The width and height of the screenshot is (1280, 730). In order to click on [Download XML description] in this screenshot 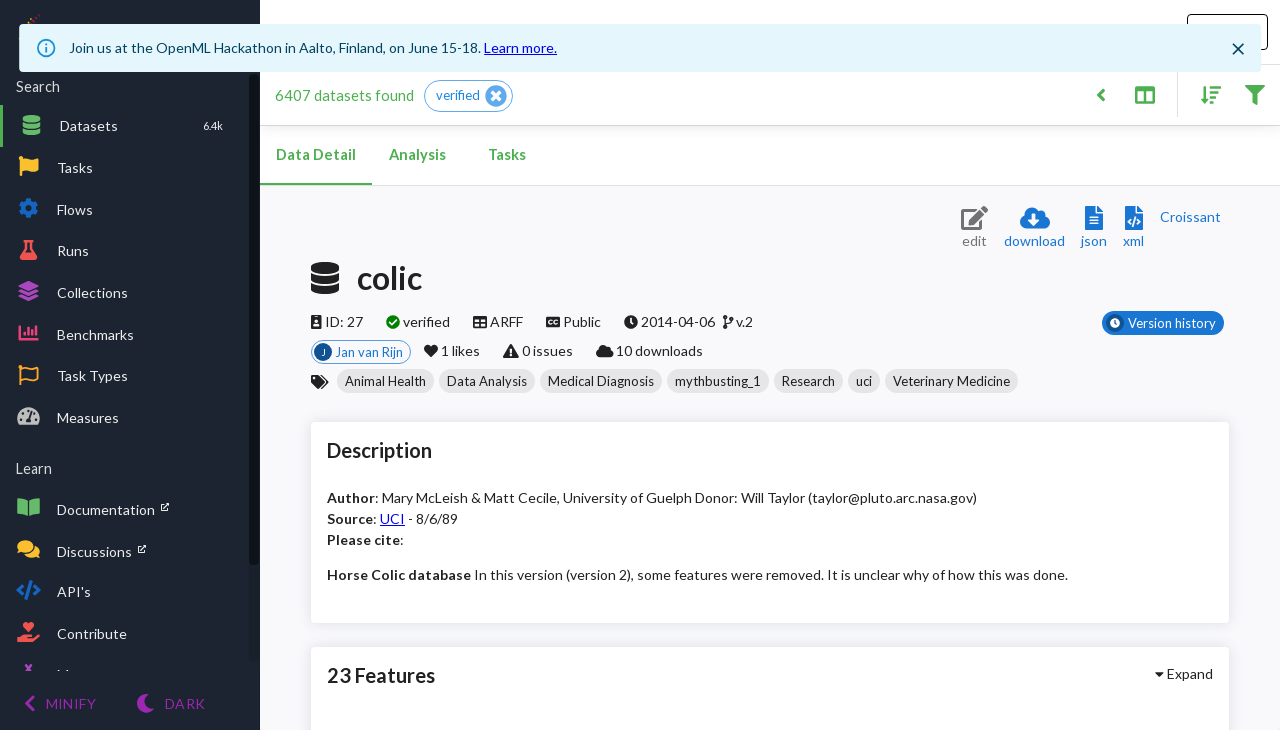, I will do `click(1133, 228)`.